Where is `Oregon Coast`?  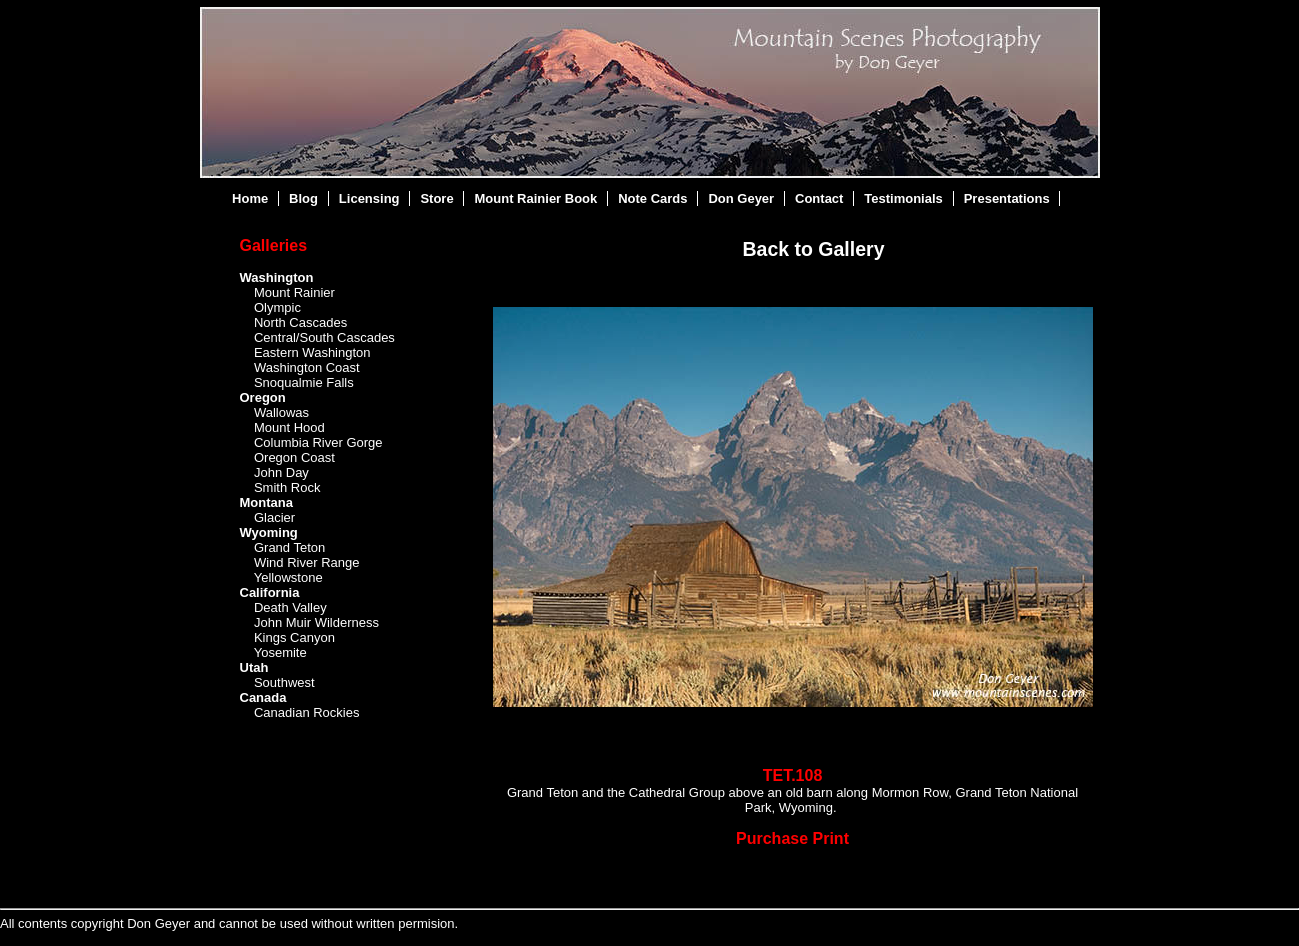 Oregon Coast is located at coordinates (294, 457).